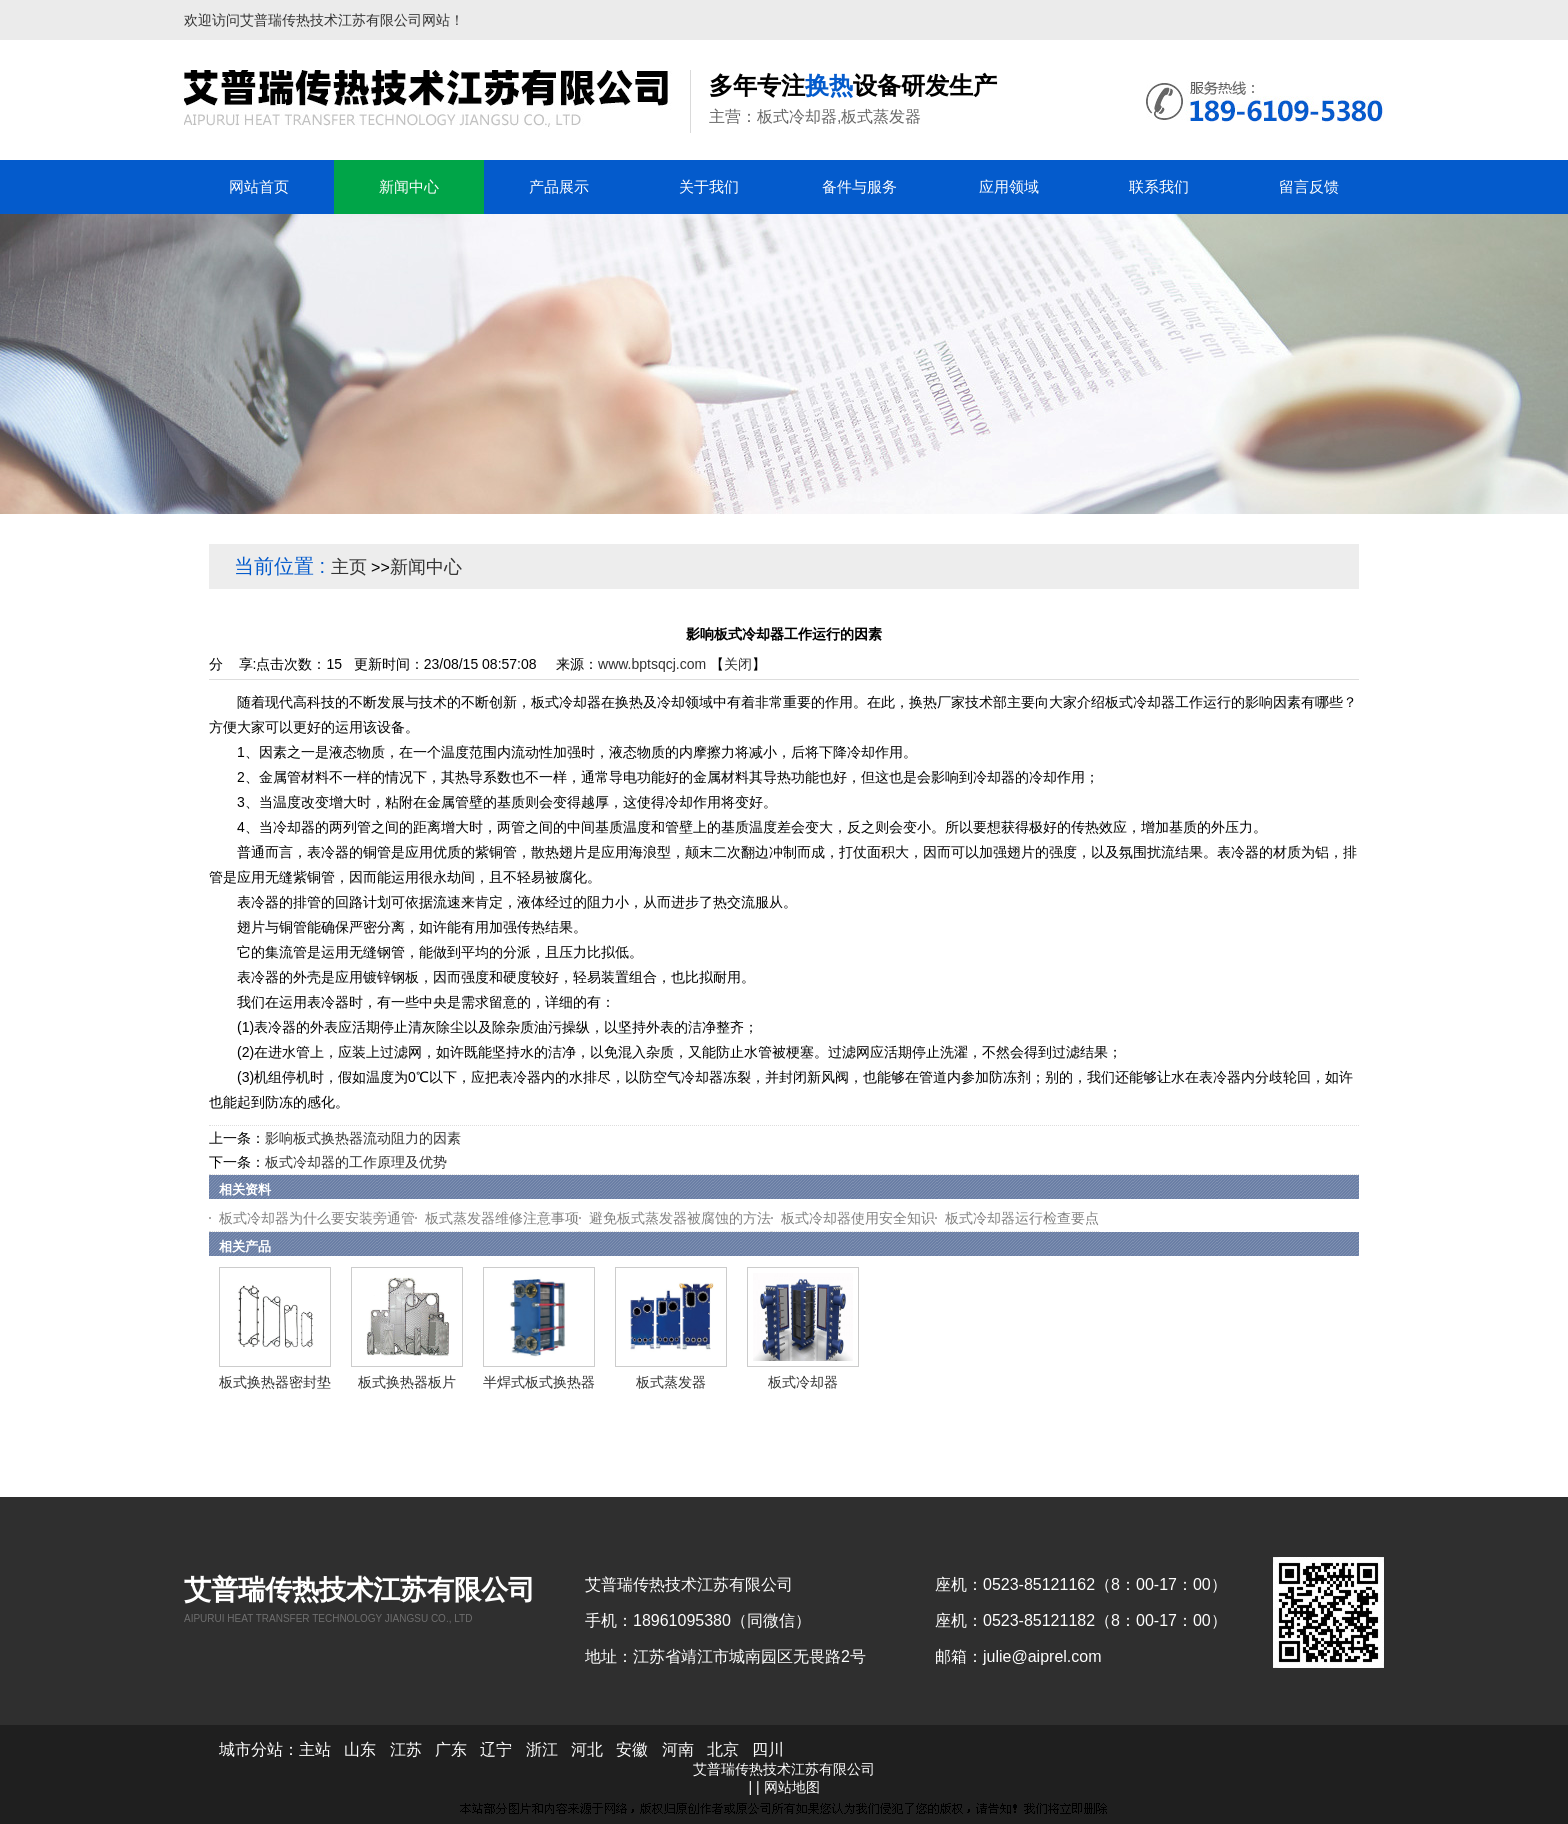  What do you see at coordinates (451, 1749) in the screenshot?
I see `广东` at bounding box center [451, 1749].